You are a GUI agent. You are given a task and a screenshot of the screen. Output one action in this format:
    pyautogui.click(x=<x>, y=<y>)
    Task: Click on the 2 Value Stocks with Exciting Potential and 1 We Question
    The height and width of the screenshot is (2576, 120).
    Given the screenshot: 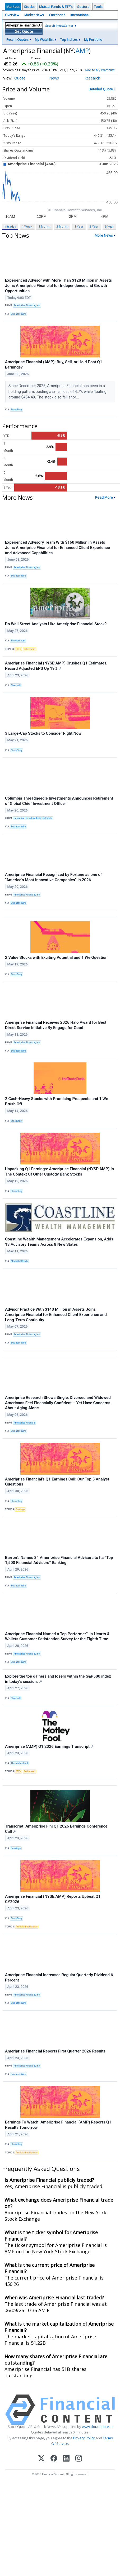 What is the action you would take?
    pyautogui.click(x=56, y=962)
    